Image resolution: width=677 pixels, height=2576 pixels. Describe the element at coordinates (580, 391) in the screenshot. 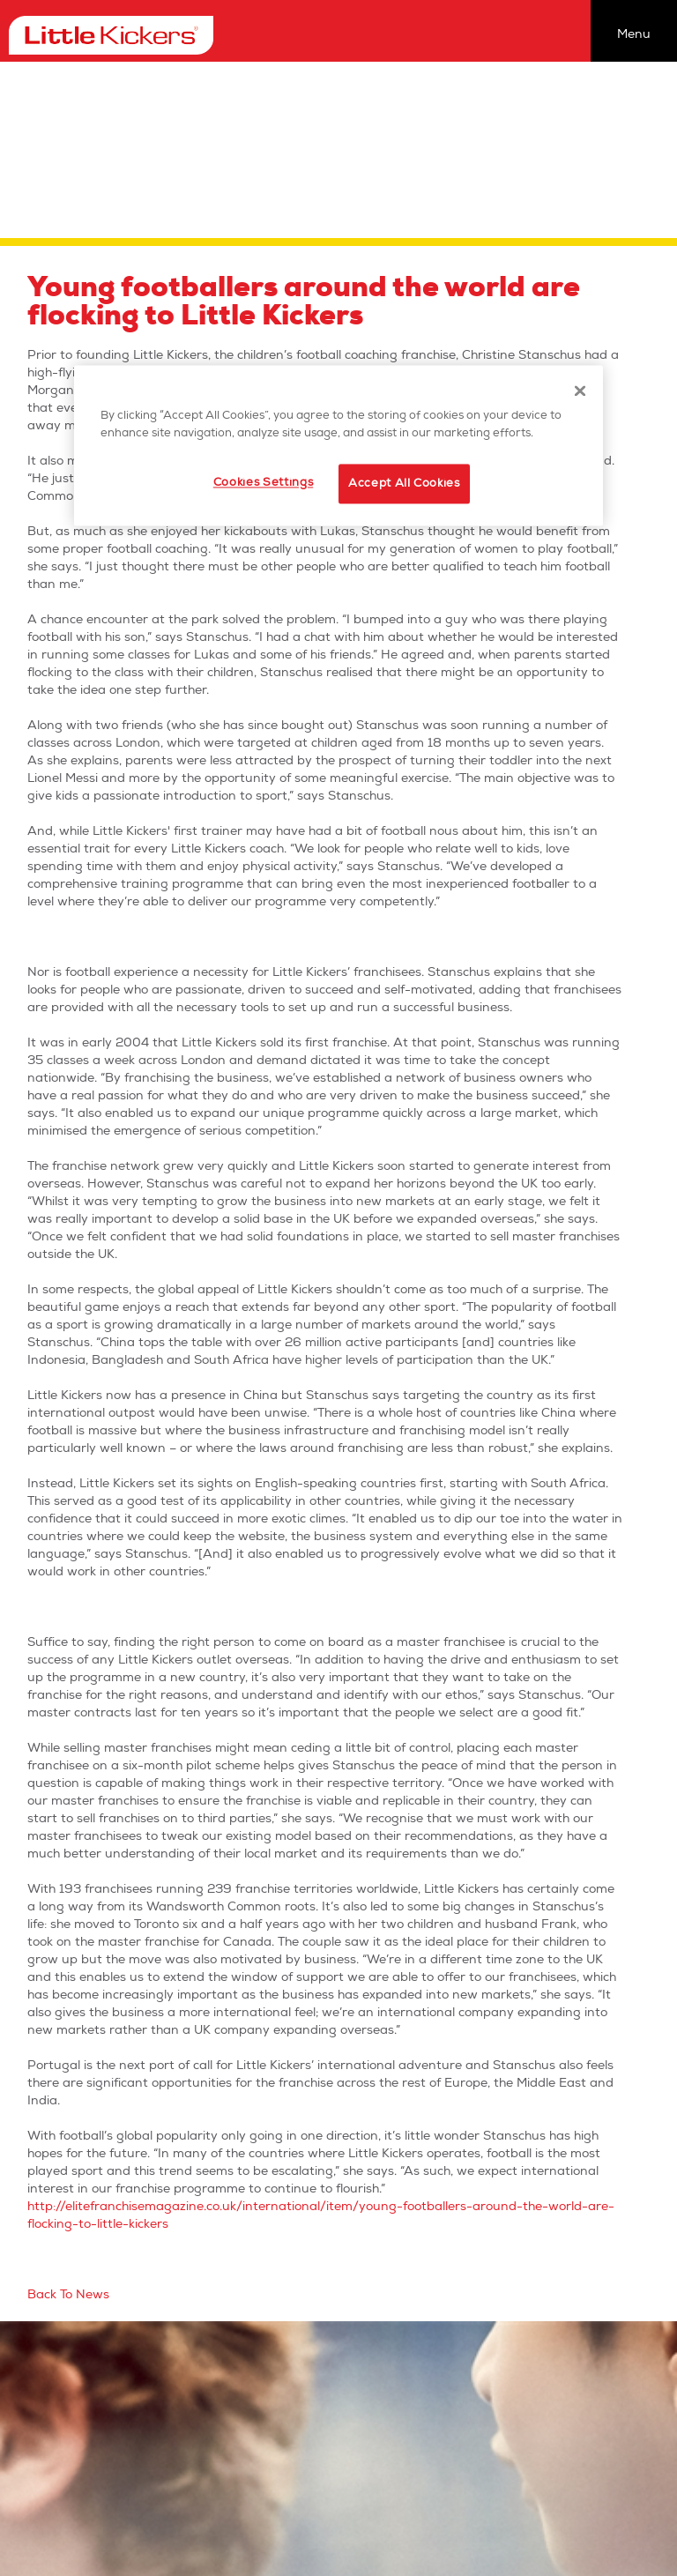

I see `[Close]` at that location.